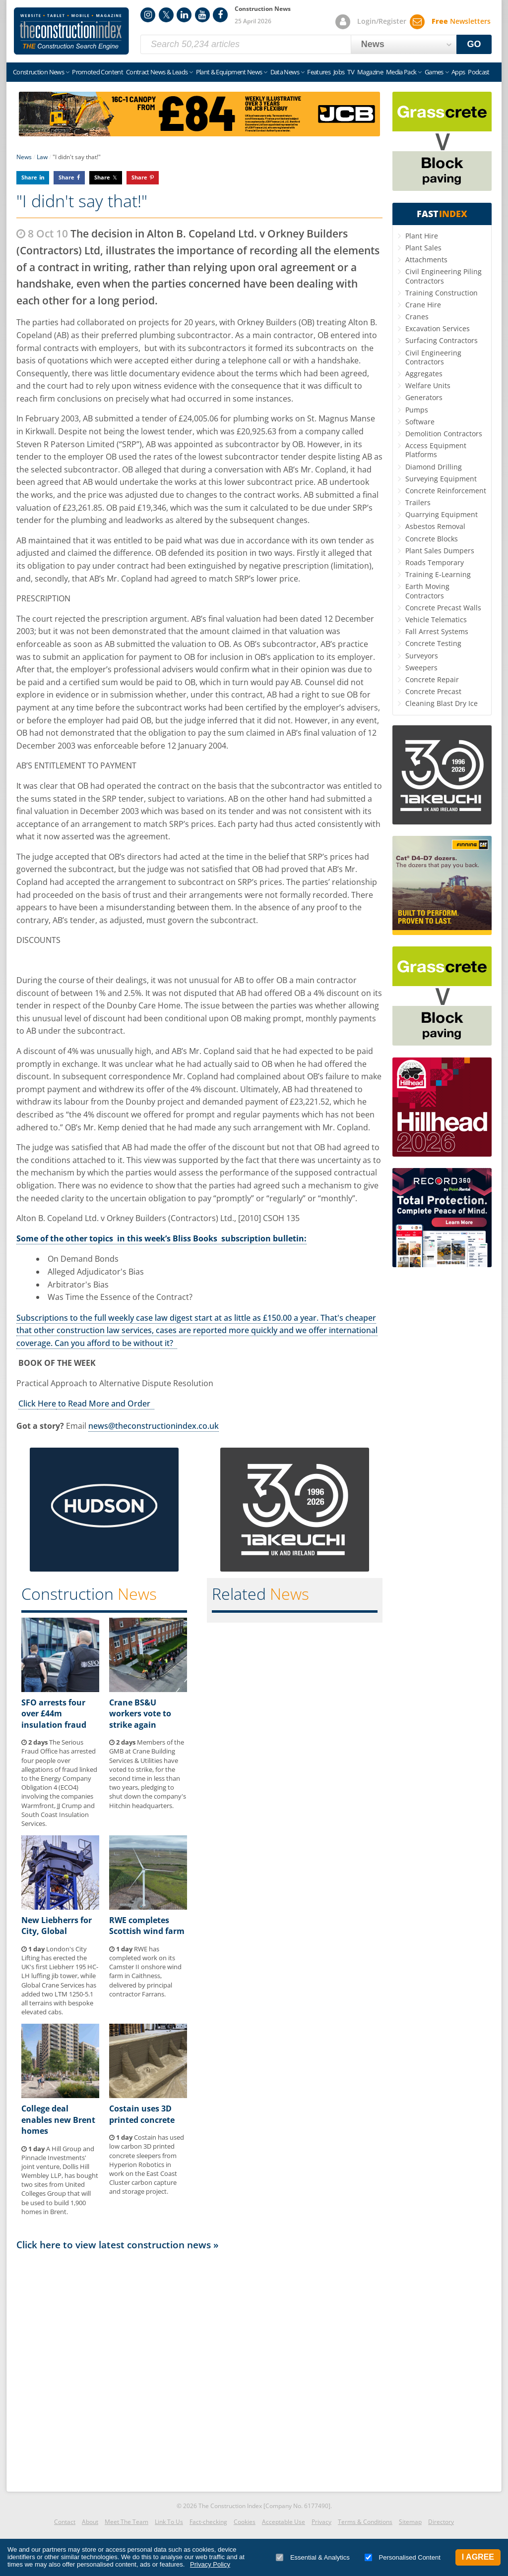 This screenshot has height=2576, width=508. What do you see at coordinates (427, 591) in the screenshot?
I see `Earth Moving Contractors` at bounding box center [427, 591].